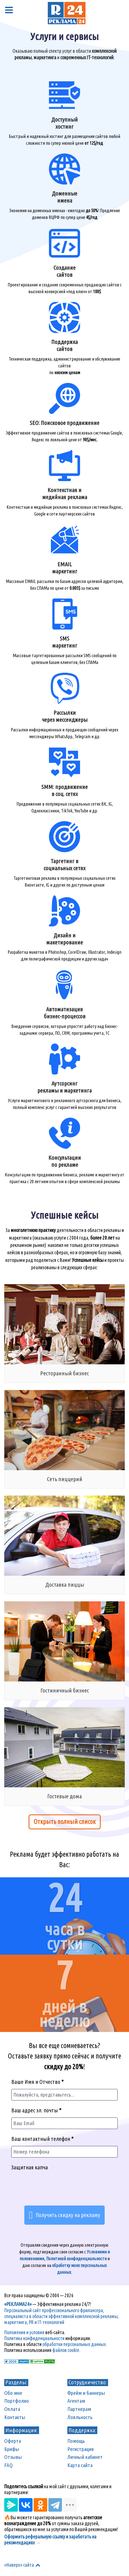 This screenshot has width=129, height=2576. Describe the element at coordinates (42, 2139) in the screenshot. I see `Ваш контактный телефон` at that location.